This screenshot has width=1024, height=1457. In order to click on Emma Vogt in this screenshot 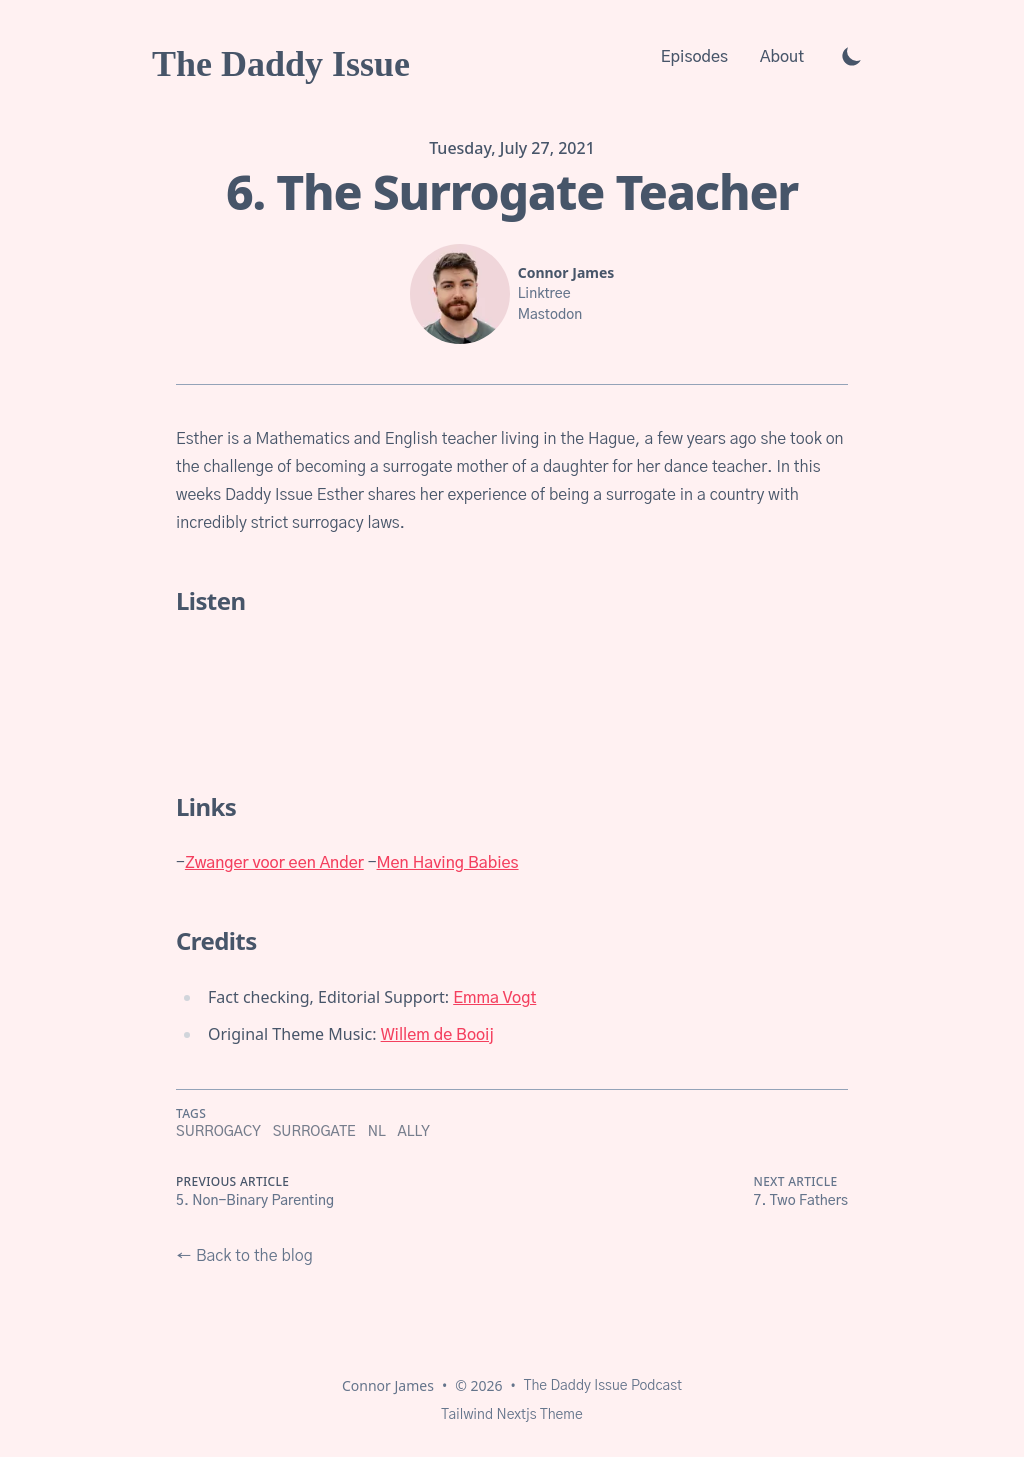, I will do `click(494, 998)`.